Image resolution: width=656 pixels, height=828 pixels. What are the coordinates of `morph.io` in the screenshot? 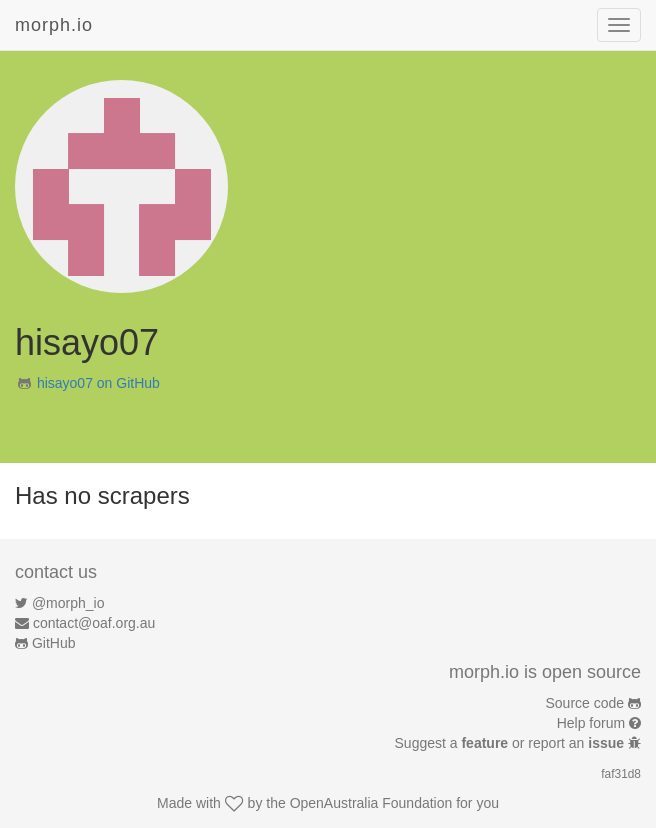 It's located at (54, 25).